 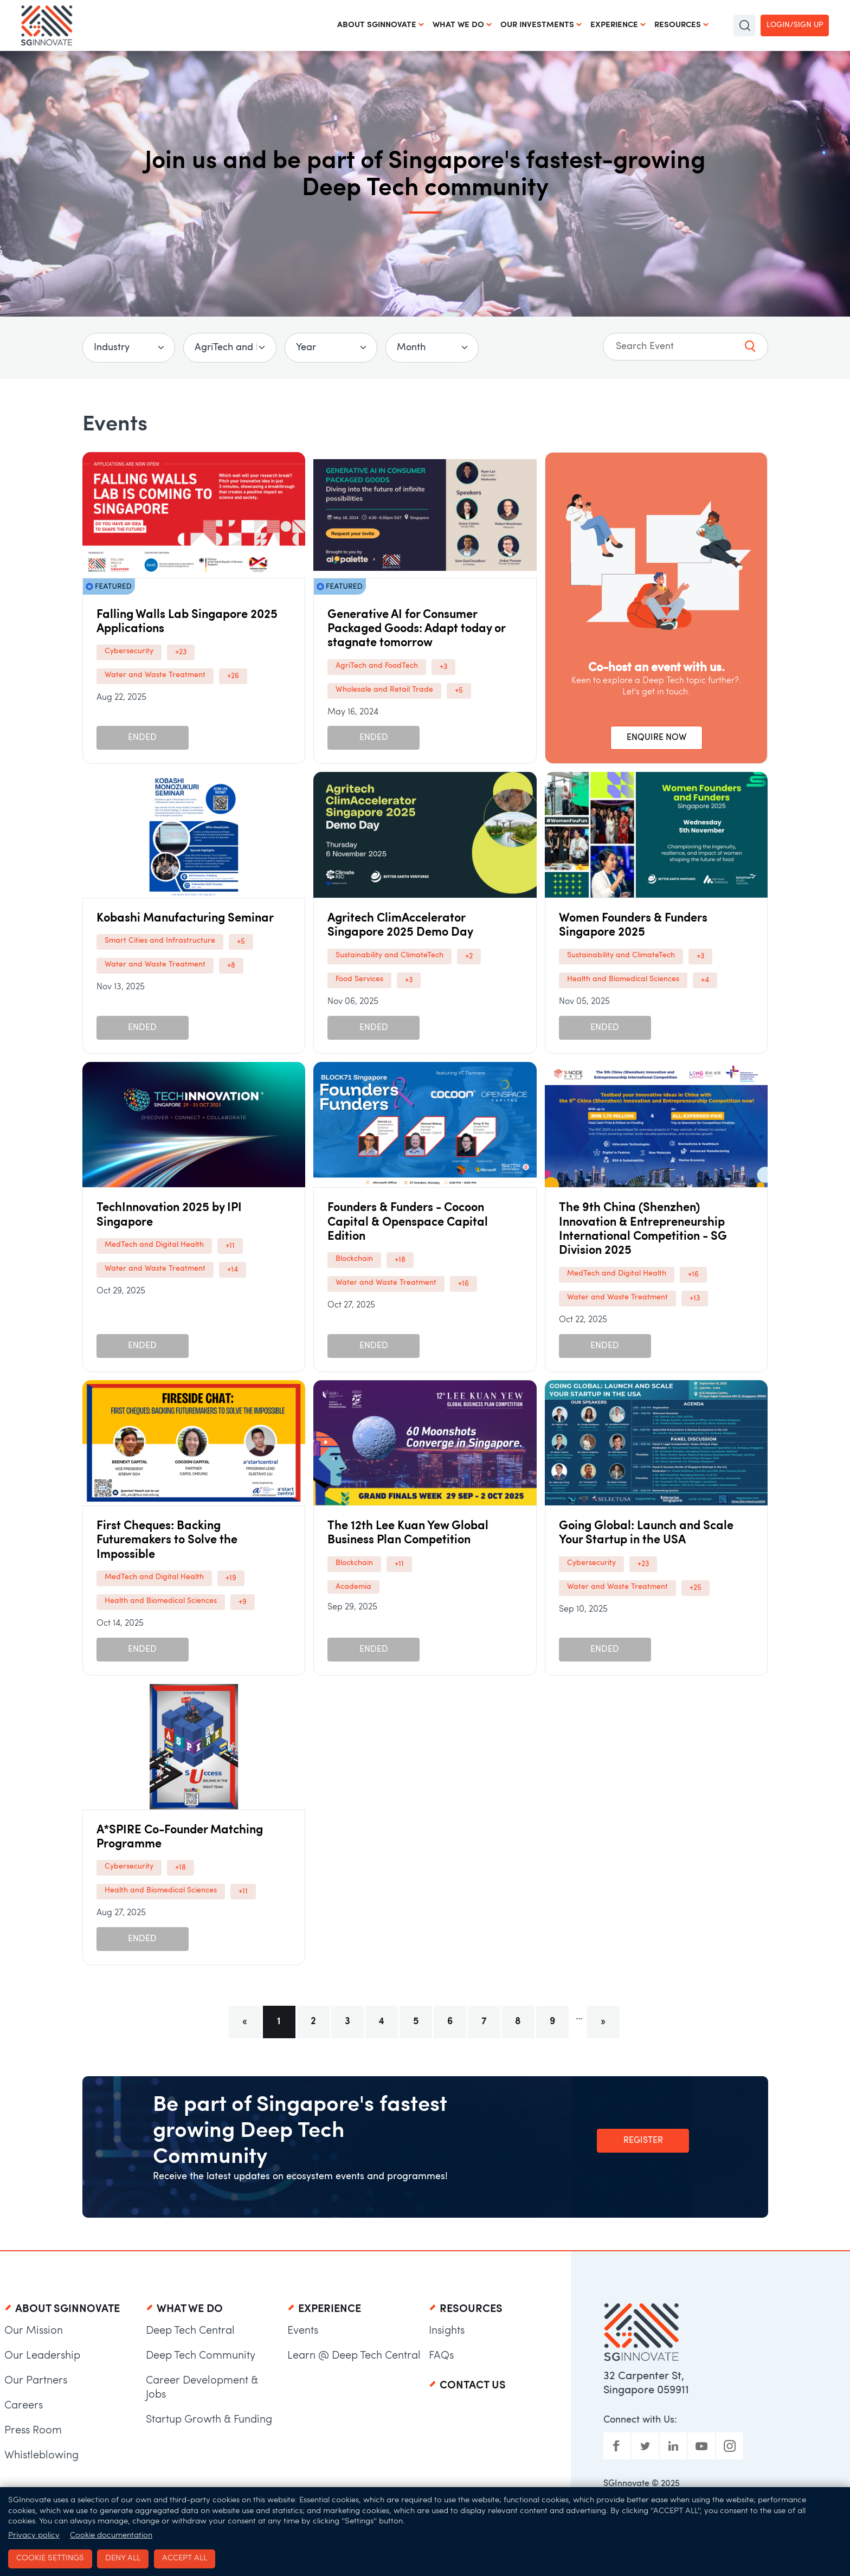 What do you see at coordinates (400, 1260) in the screenshot?
I see `+18` at bounding box center [400, 1260].